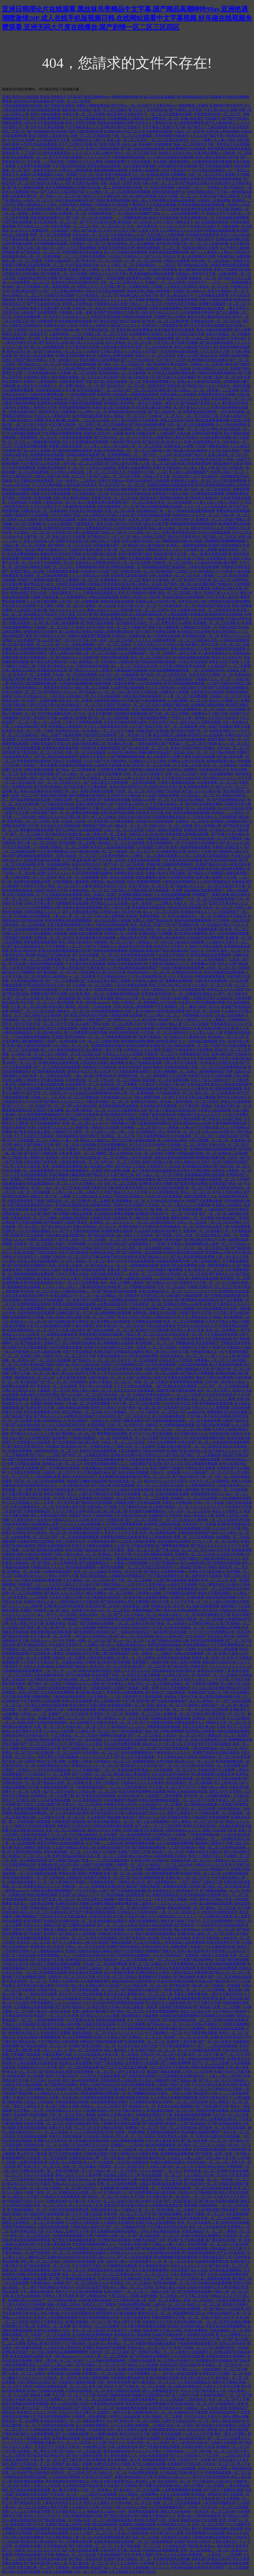  I want to click on 一区二区三区日韩小视频, so click(192, 1429).